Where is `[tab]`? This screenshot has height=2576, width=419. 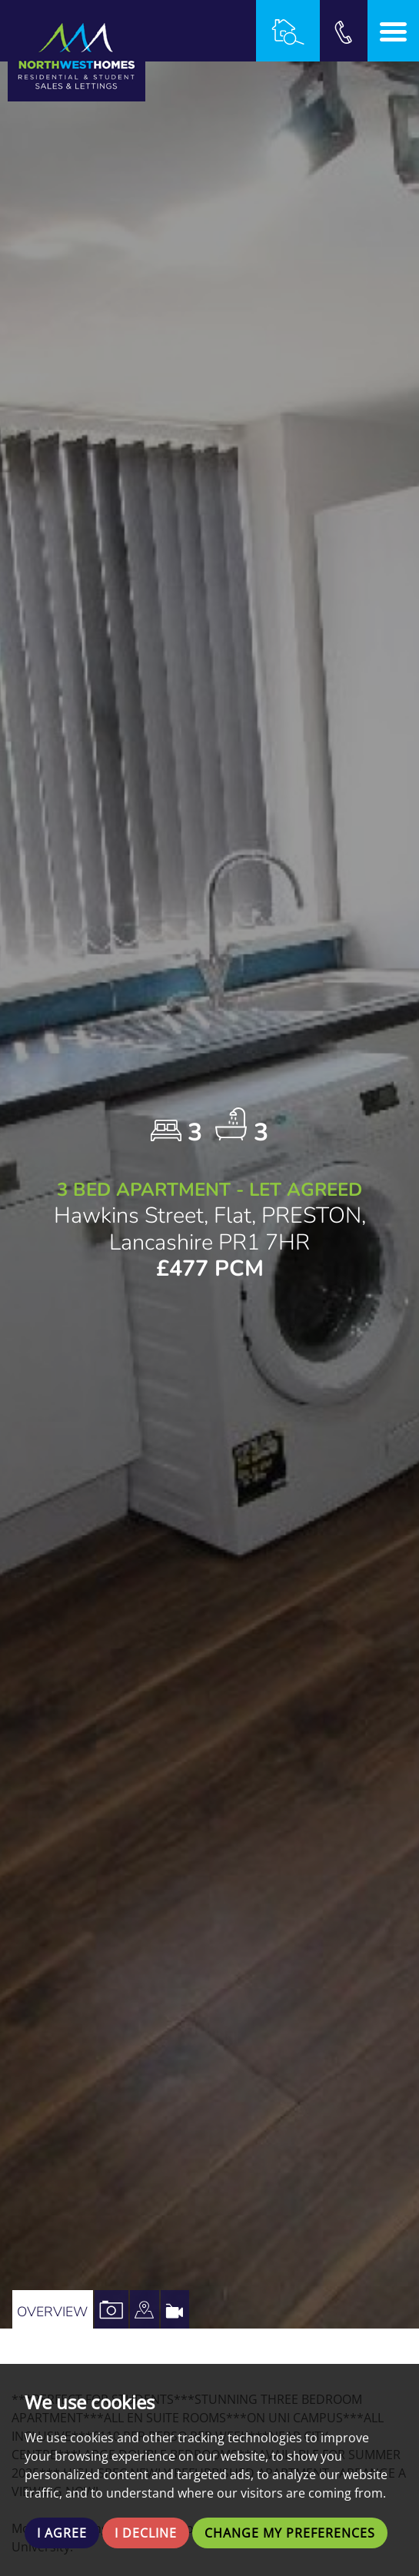
[tab] is located at coordinates (144, 2309).